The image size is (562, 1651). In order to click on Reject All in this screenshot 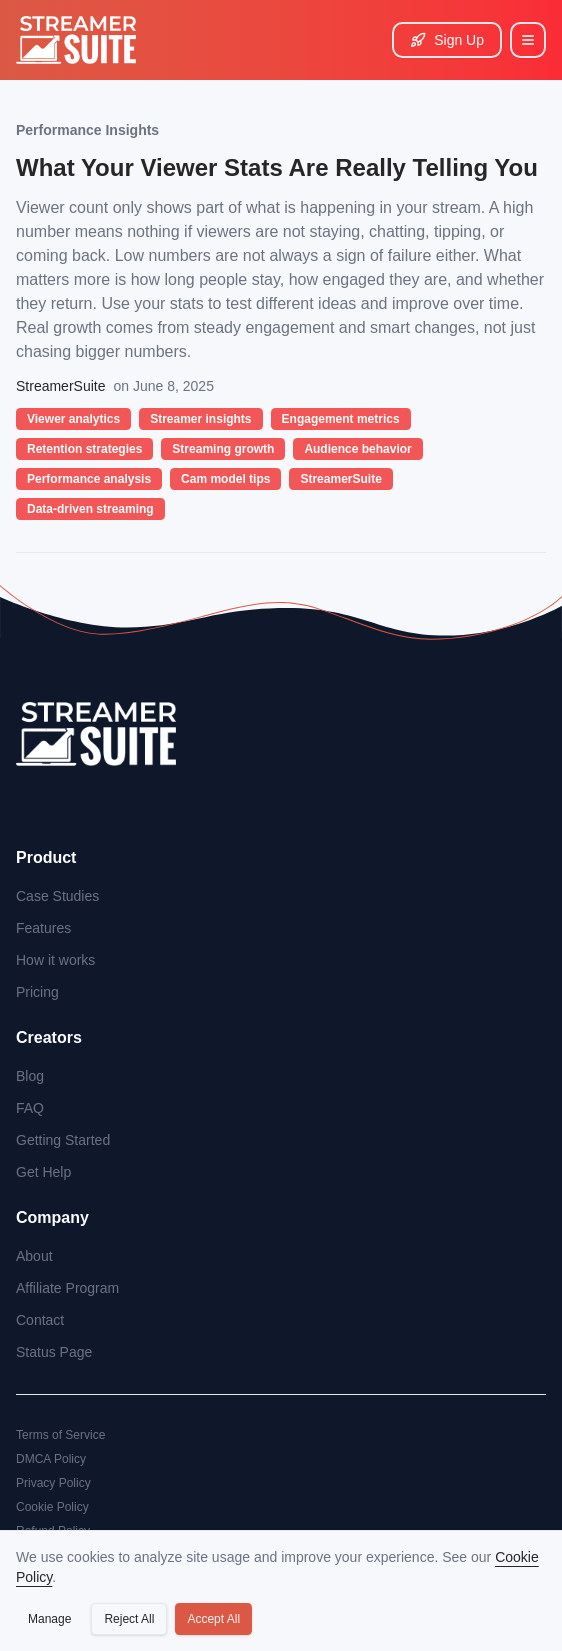, I will do `click(129, 1619)`.